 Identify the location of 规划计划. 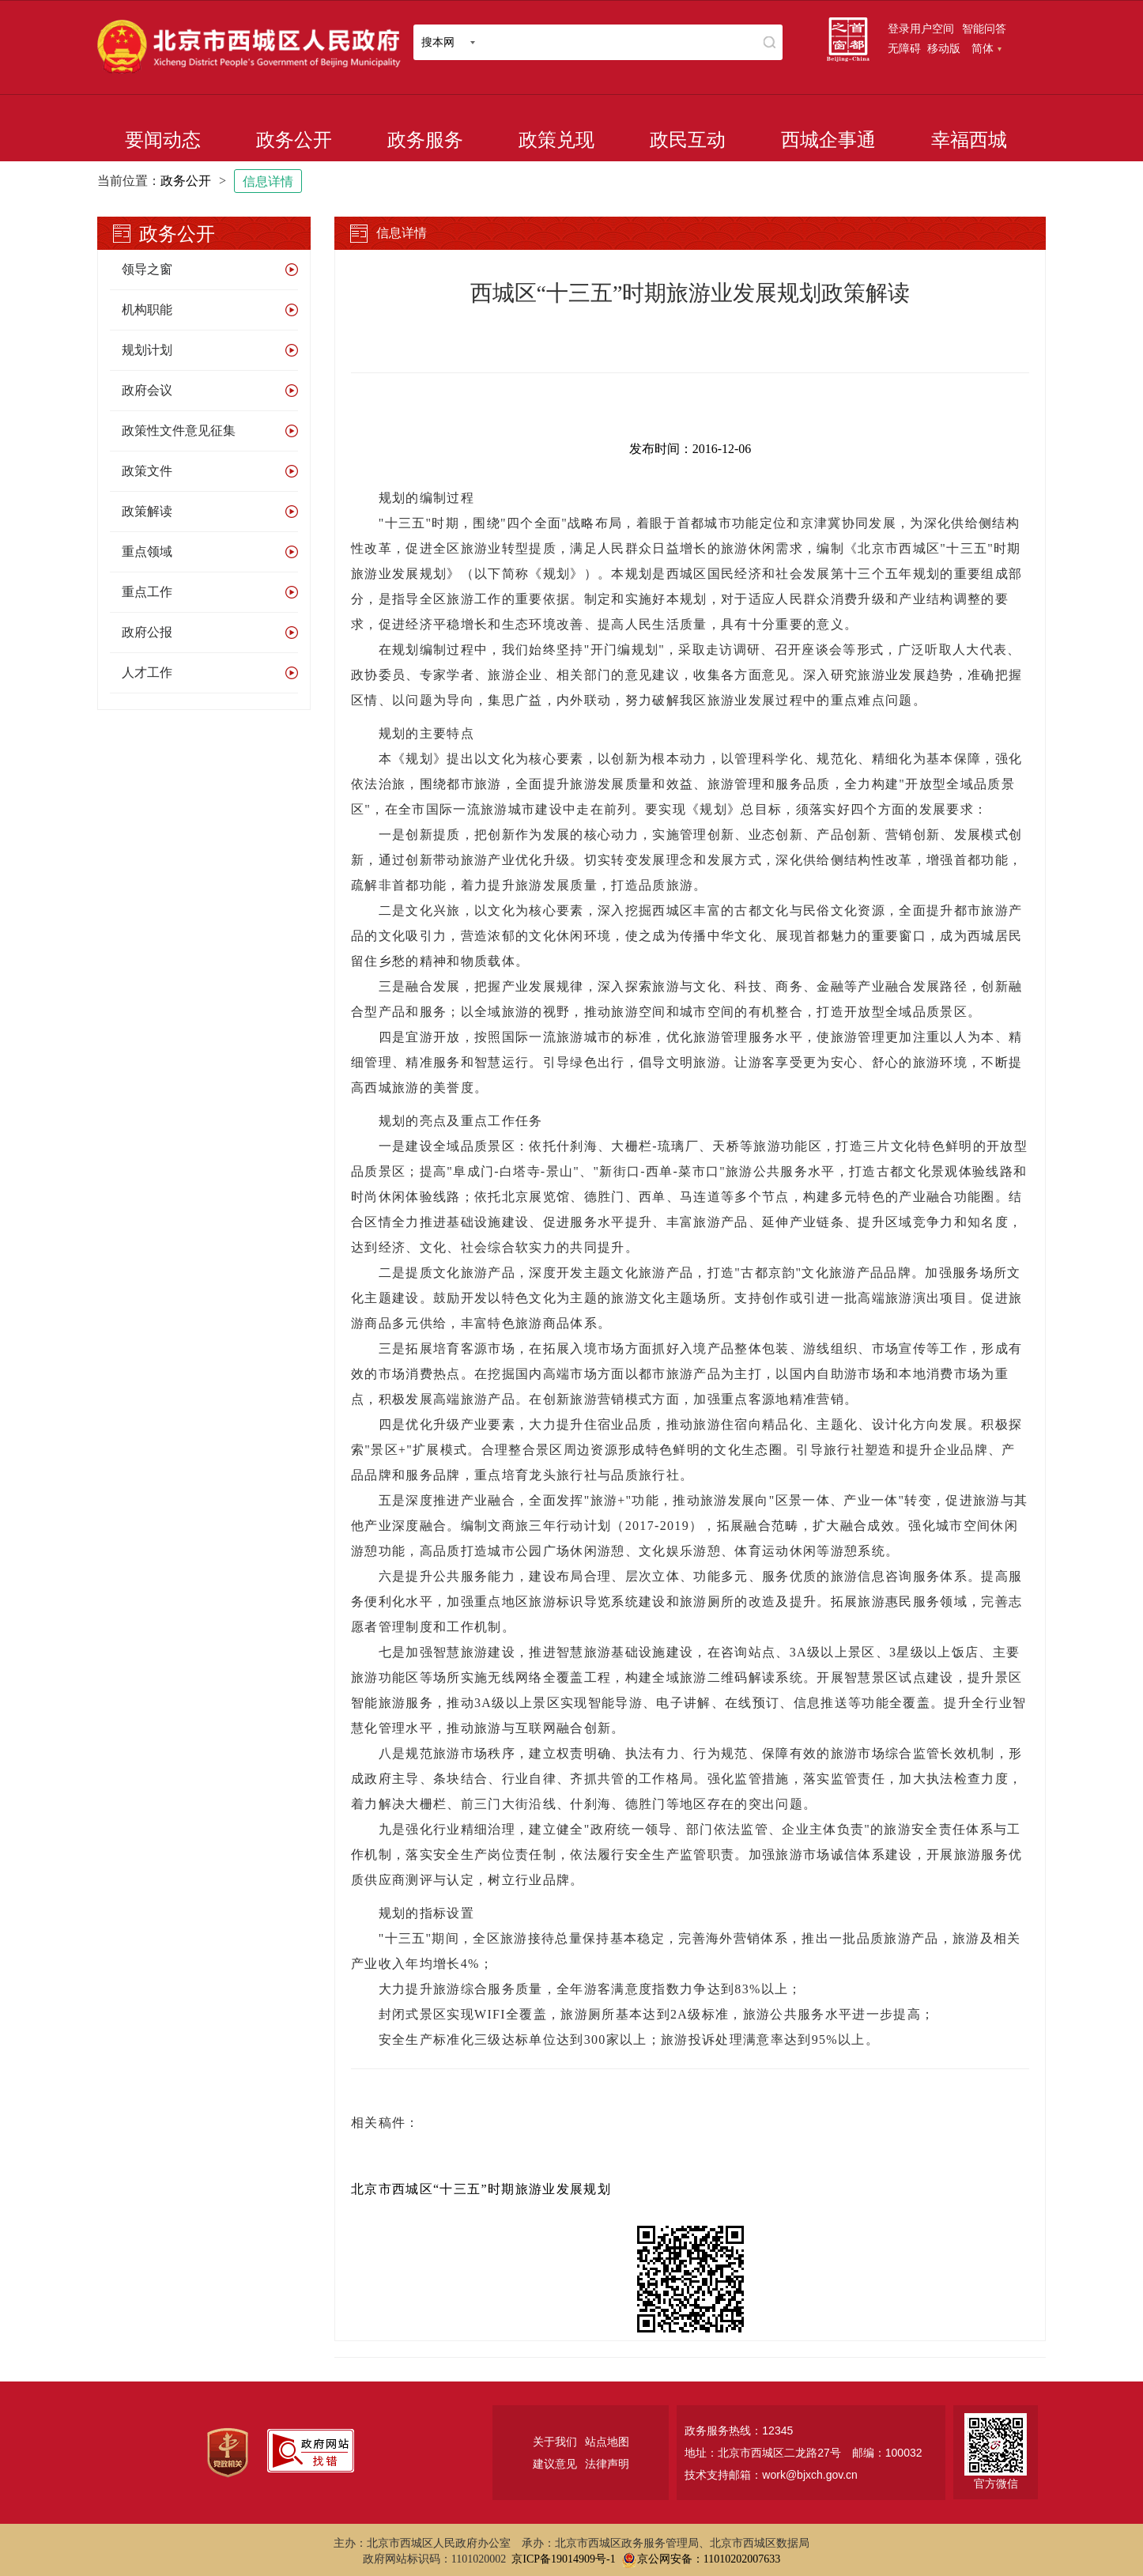
(147, 350).